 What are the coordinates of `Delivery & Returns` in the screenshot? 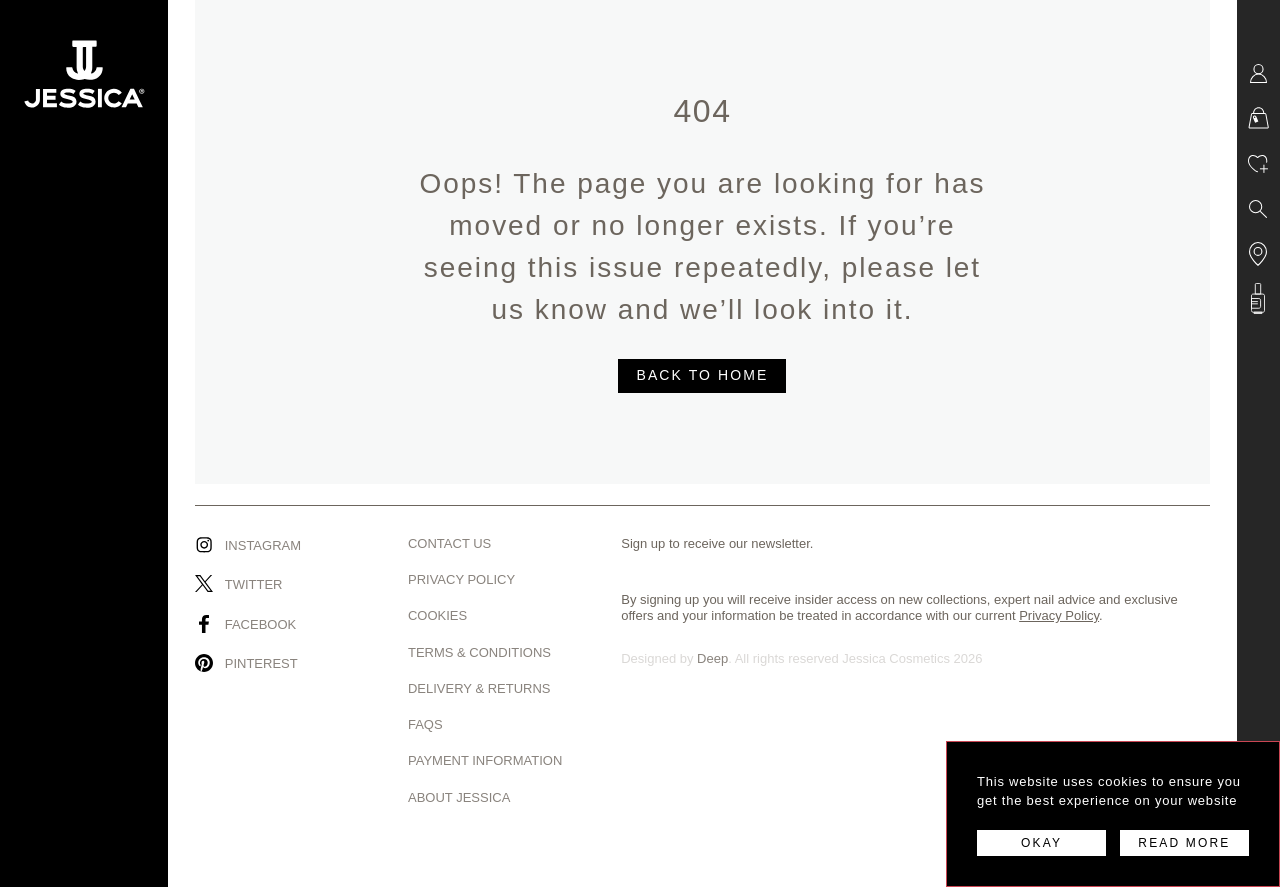 It's located at (479, 688).